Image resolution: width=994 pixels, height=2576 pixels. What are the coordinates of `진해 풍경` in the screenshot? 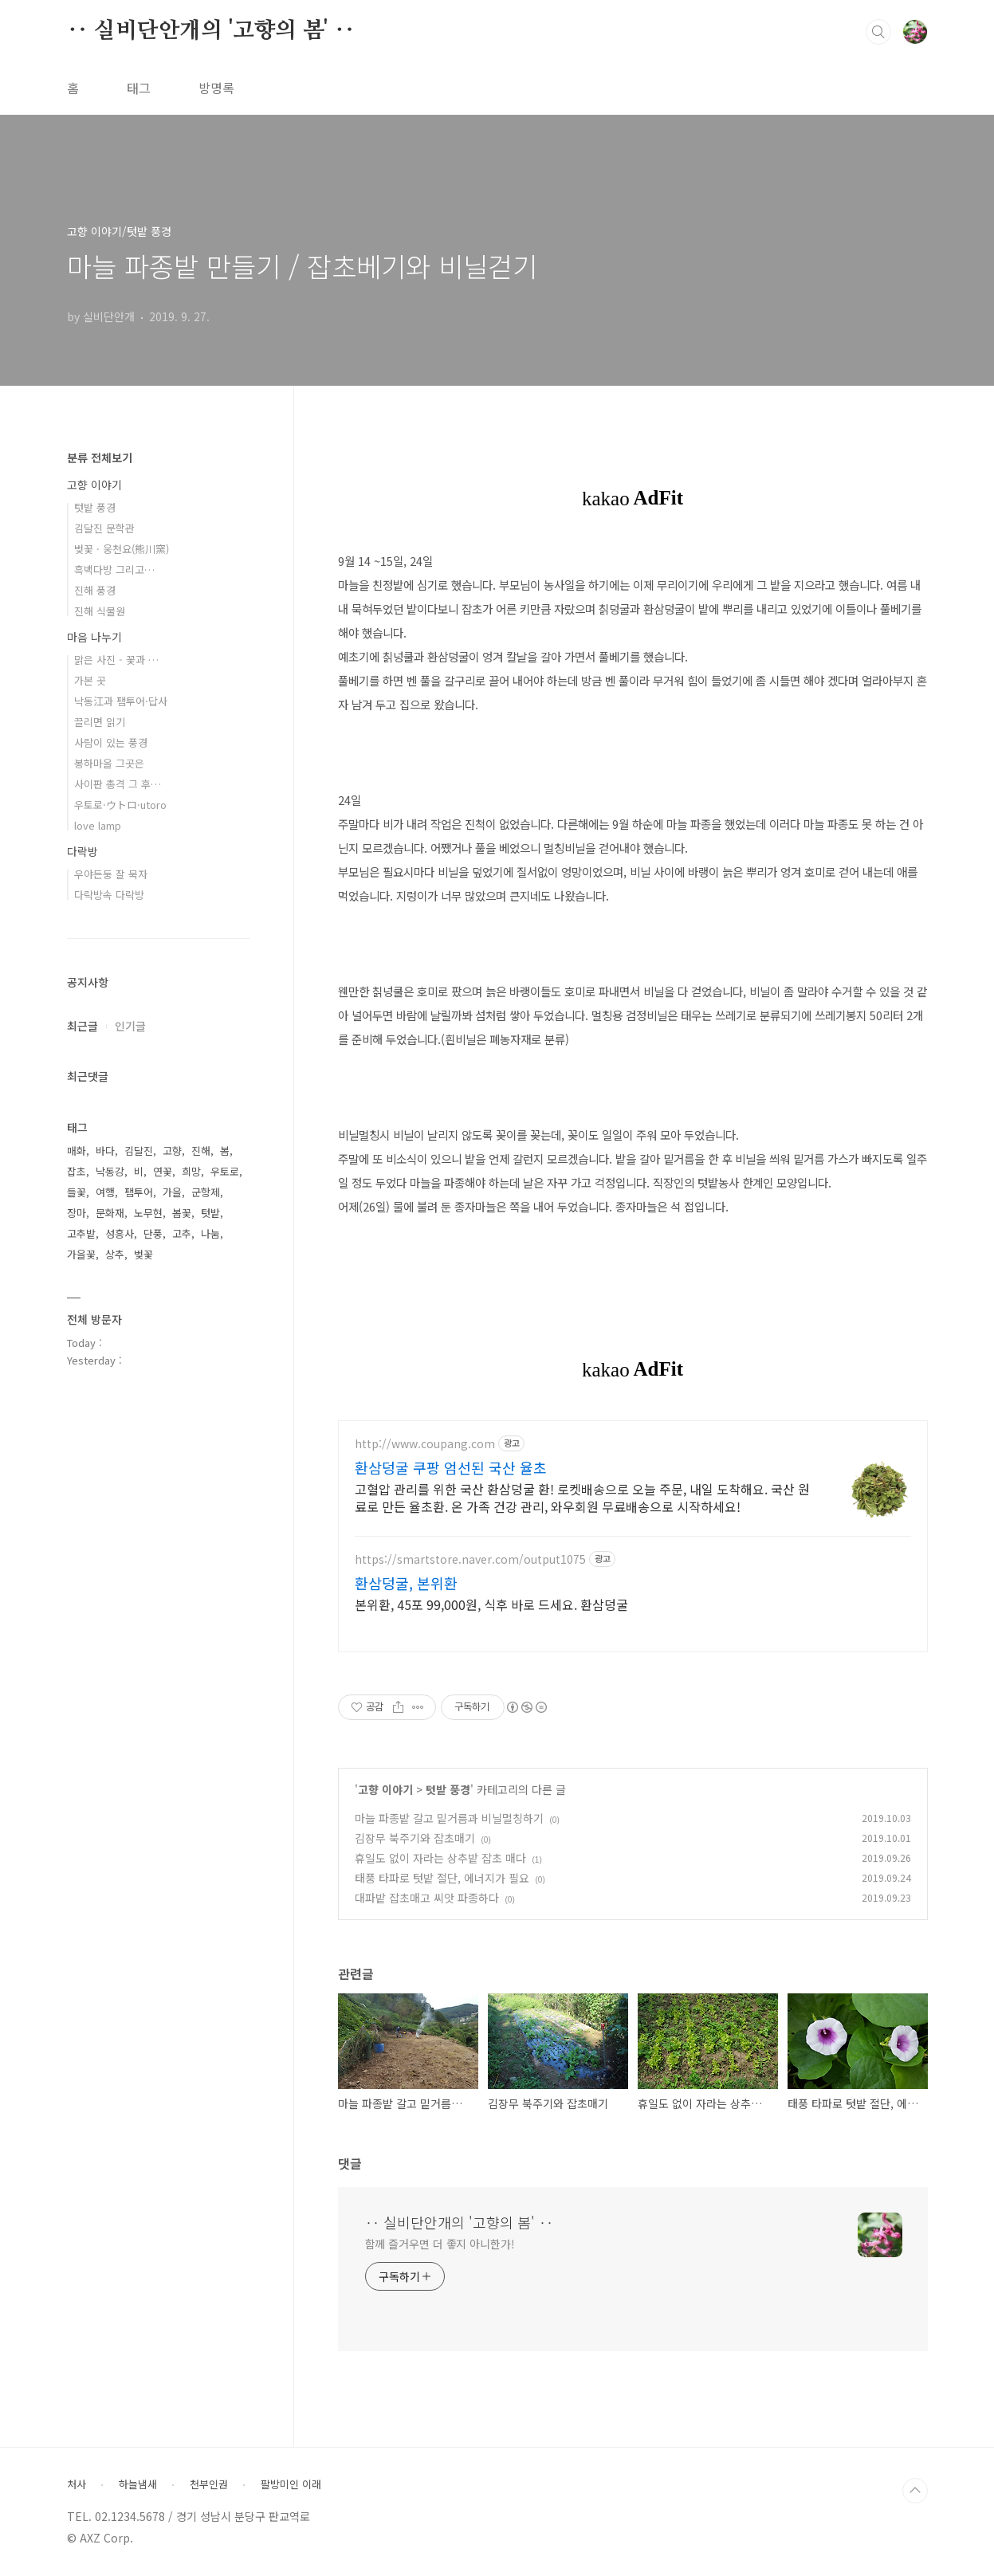 It's located at (95, 590).